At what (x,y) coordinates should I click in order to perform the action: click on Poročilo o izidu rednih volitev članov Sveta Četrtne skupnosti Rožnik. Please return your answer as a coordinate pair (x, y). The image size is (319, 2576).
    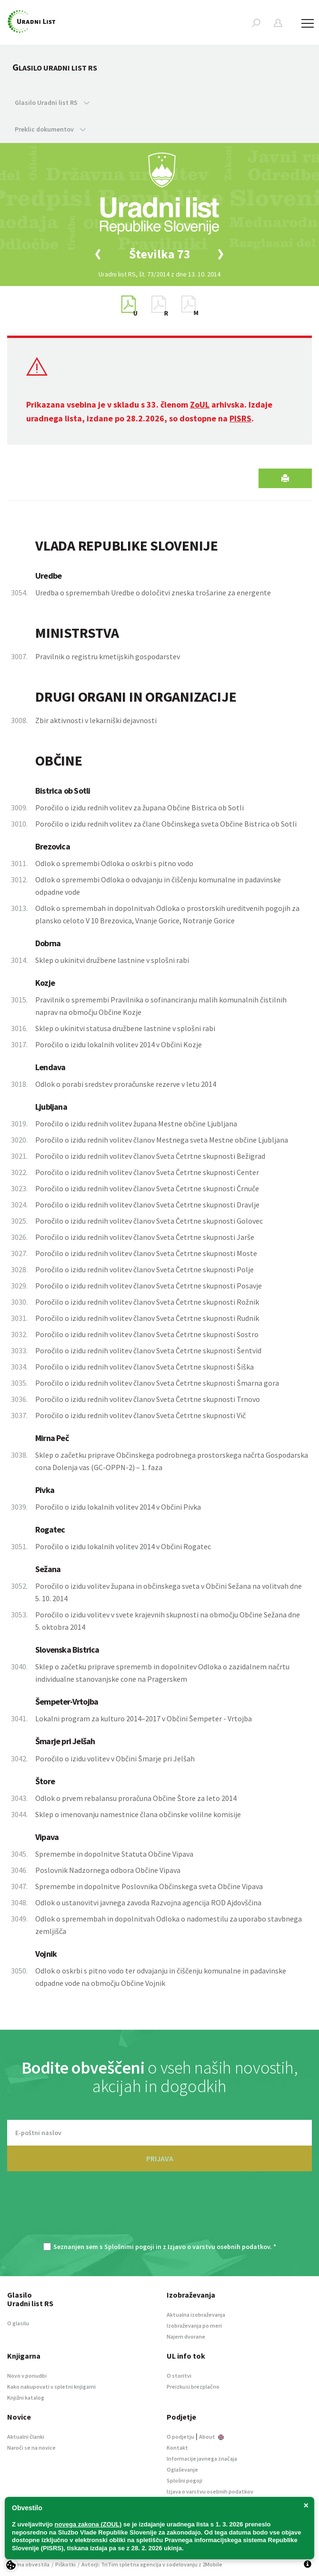
    Looking at the image, I should click on (147, 1302).